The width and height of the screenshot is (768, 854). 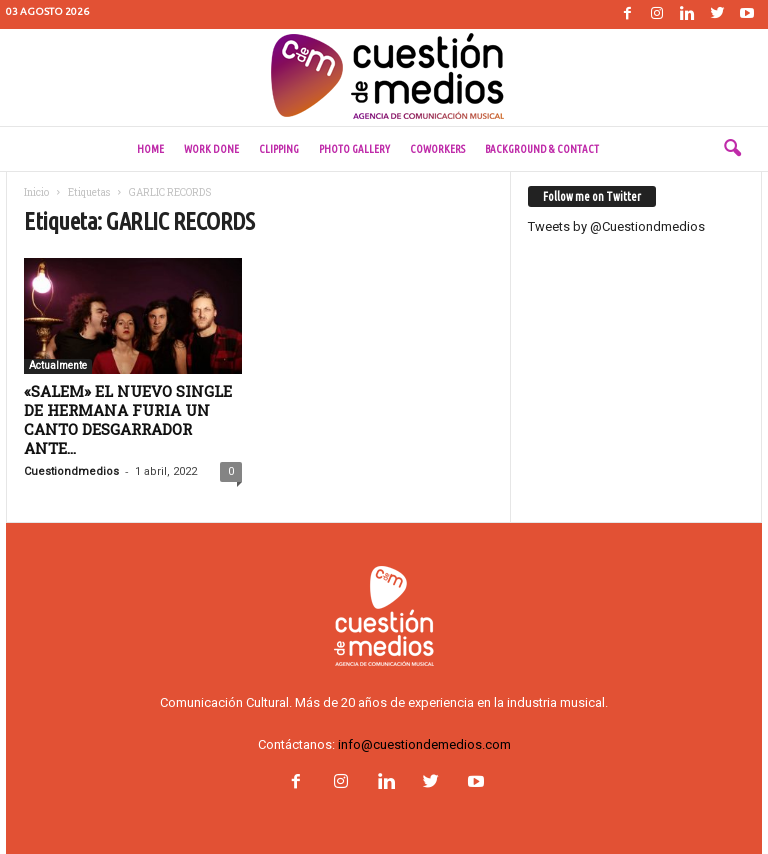 What do you see at coordinates (732, 149) in the screenshot?
I see `[button]` at bounding box center [732, 149].